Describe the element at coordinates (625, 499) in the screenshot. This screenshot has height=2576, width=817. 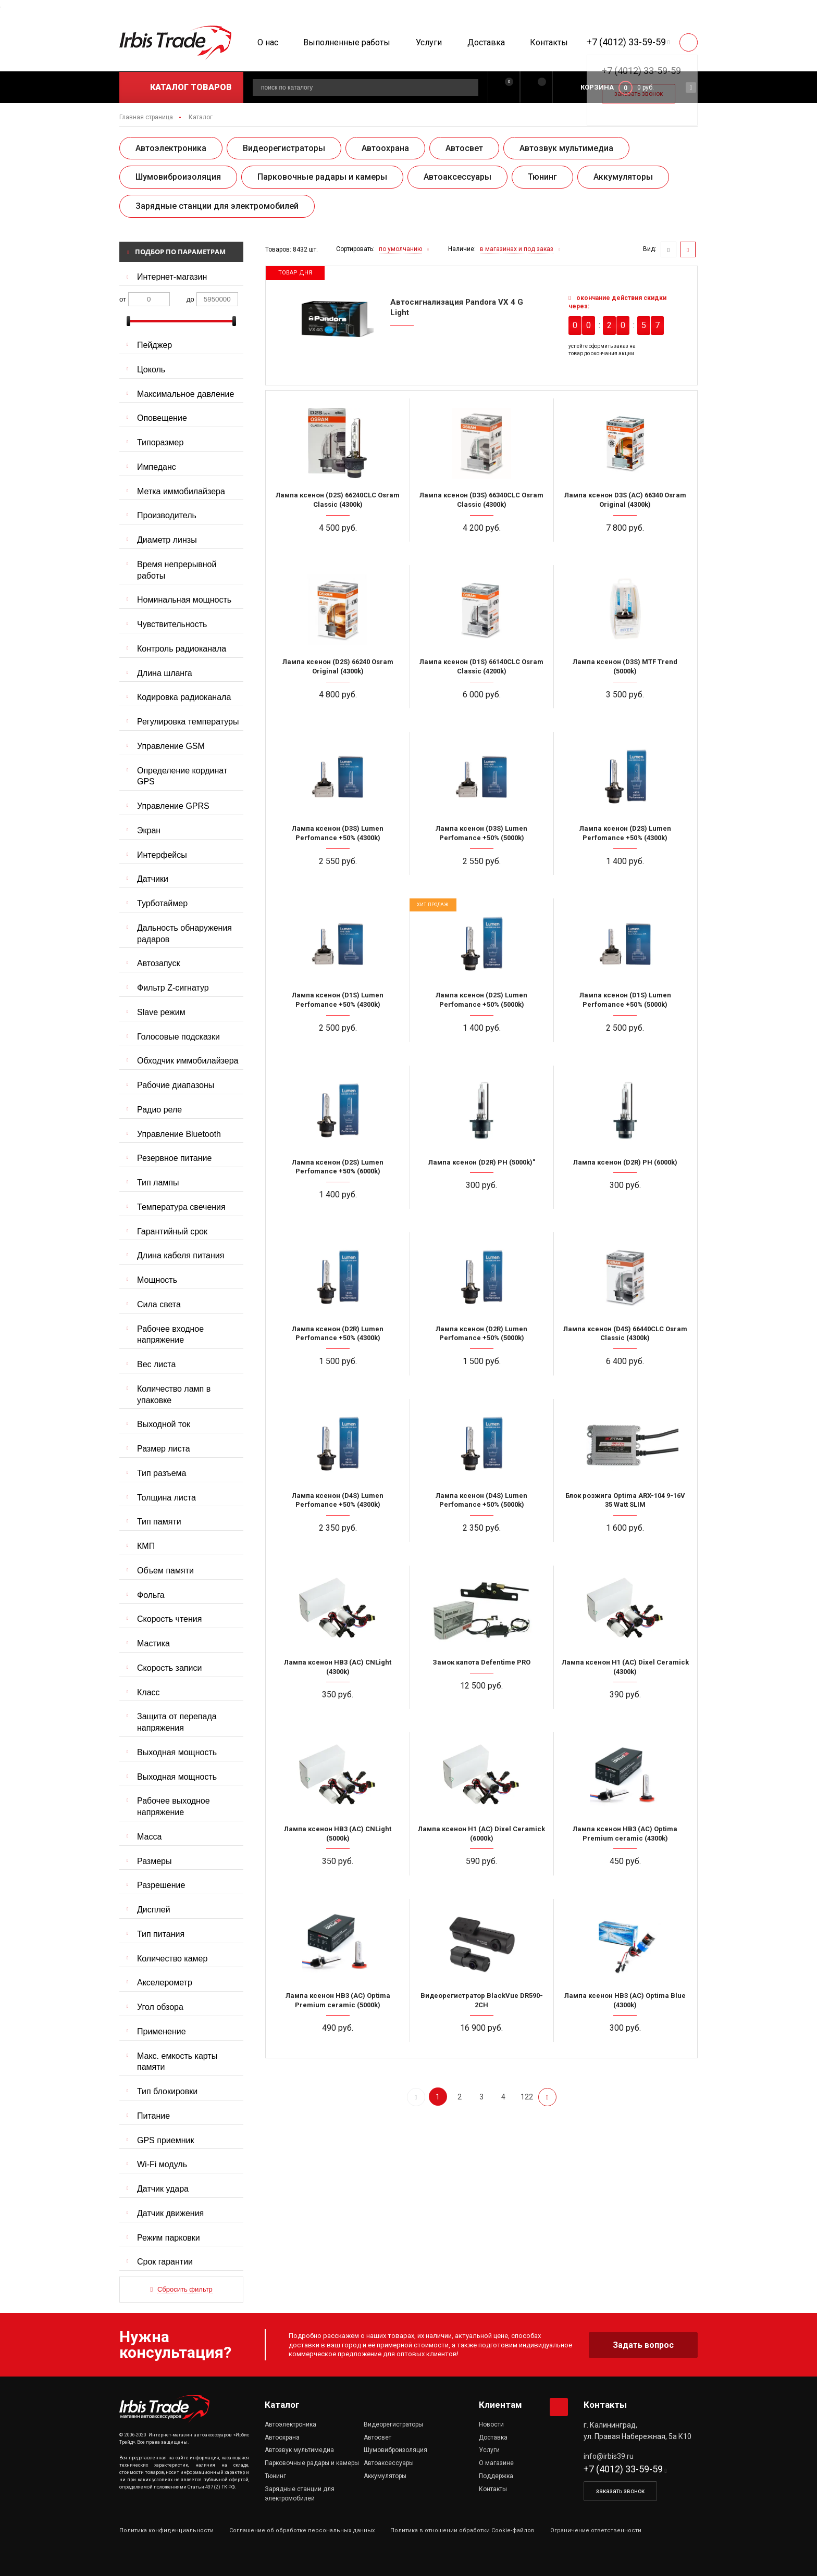
I see `Лампа ксенон D3S (AC) 66340 Osram Original (4300k)` at that location.